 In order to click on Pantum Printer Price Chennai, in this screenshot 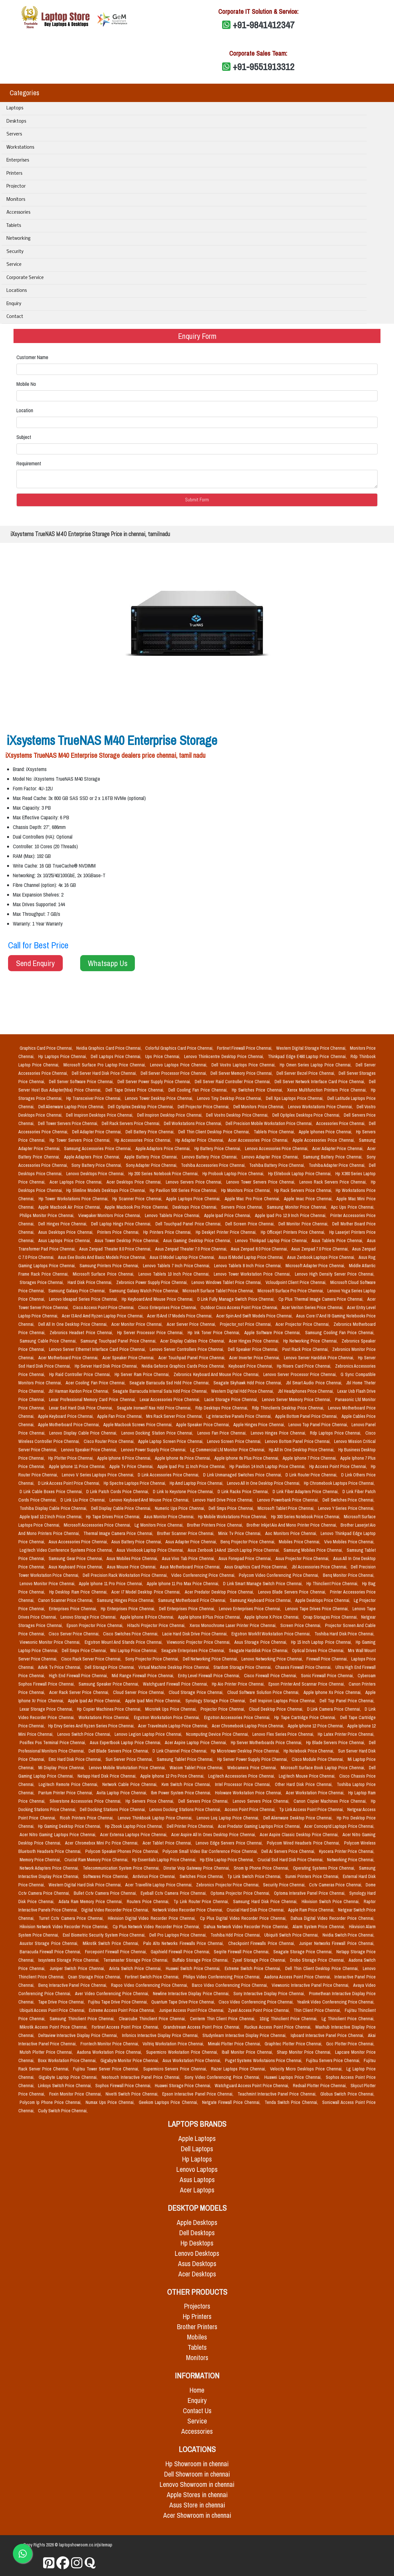, I will do `click(66, 1793)`.